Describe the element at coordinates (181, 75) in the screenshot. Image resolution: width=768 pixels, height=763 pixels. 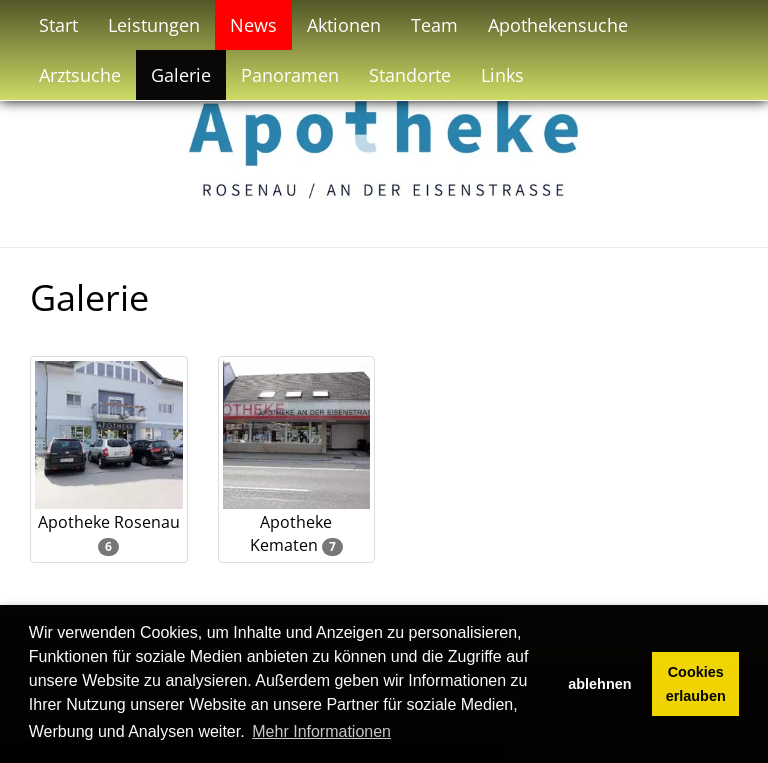
I see `Galerie` at that location.